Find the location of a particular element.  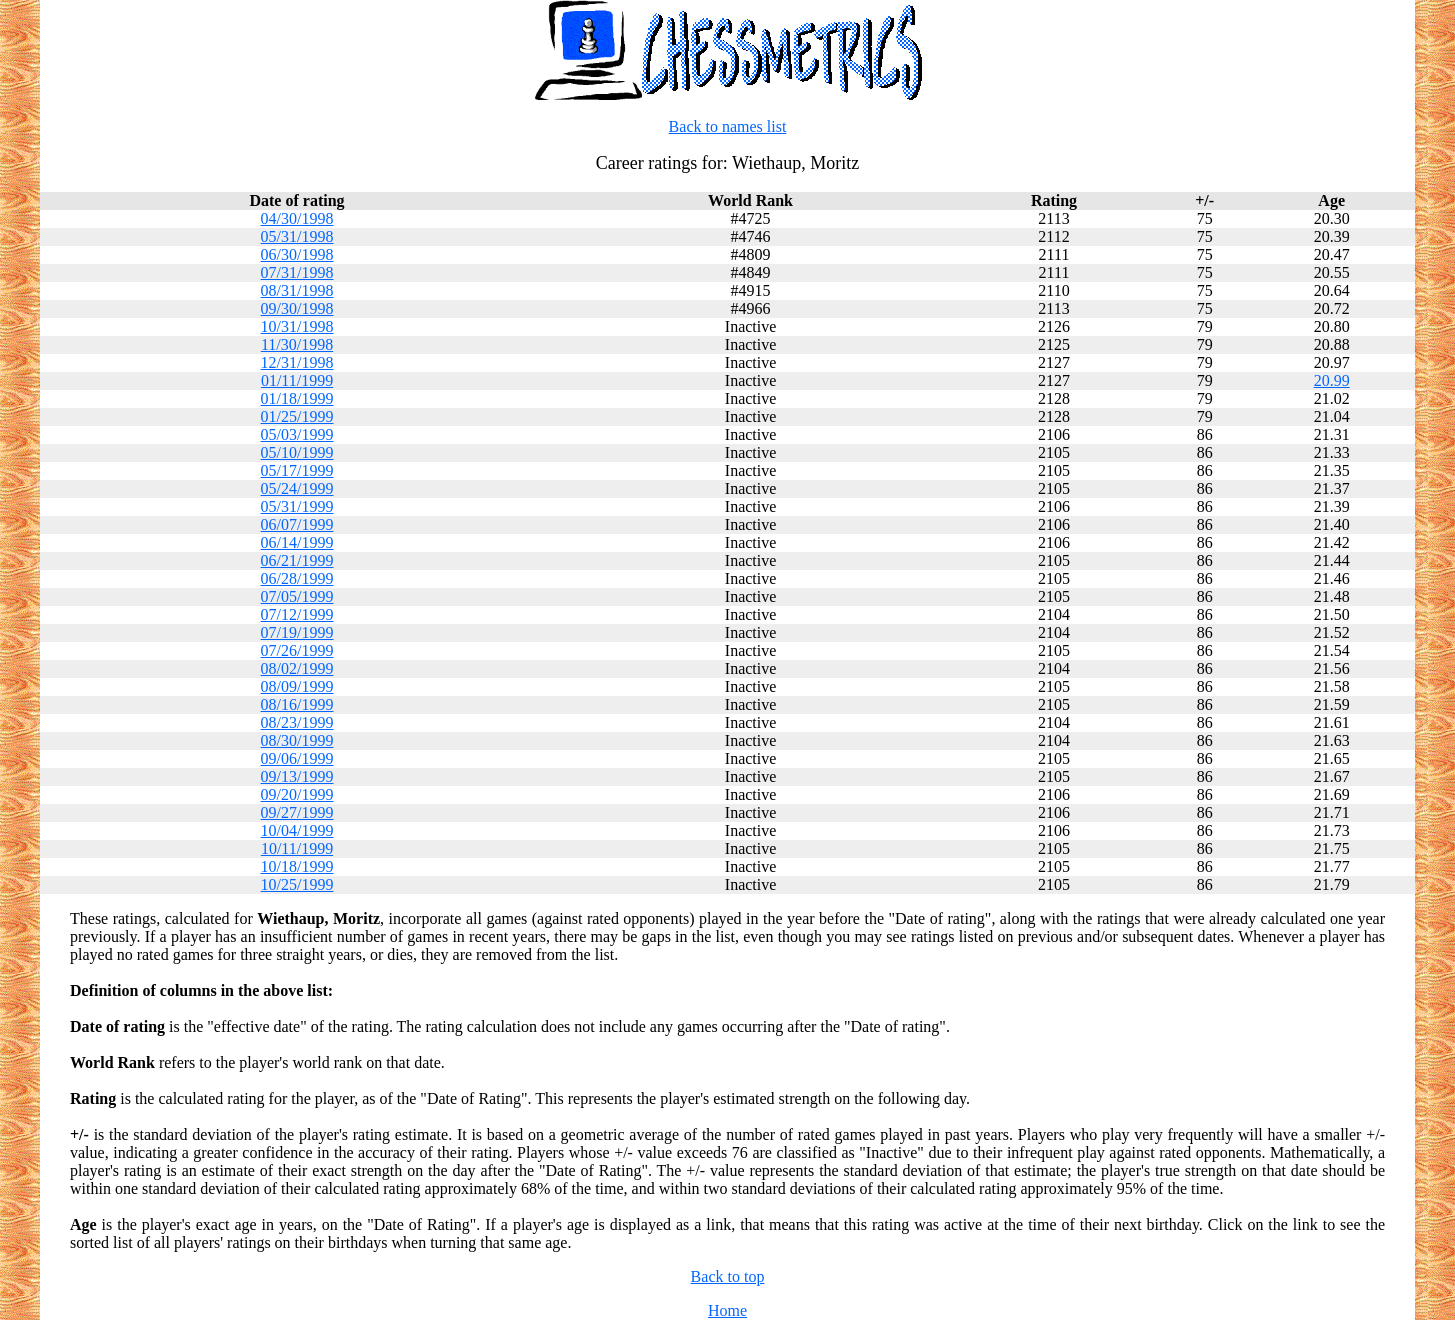

12/31/1998 is located at coordinates (297, 362).